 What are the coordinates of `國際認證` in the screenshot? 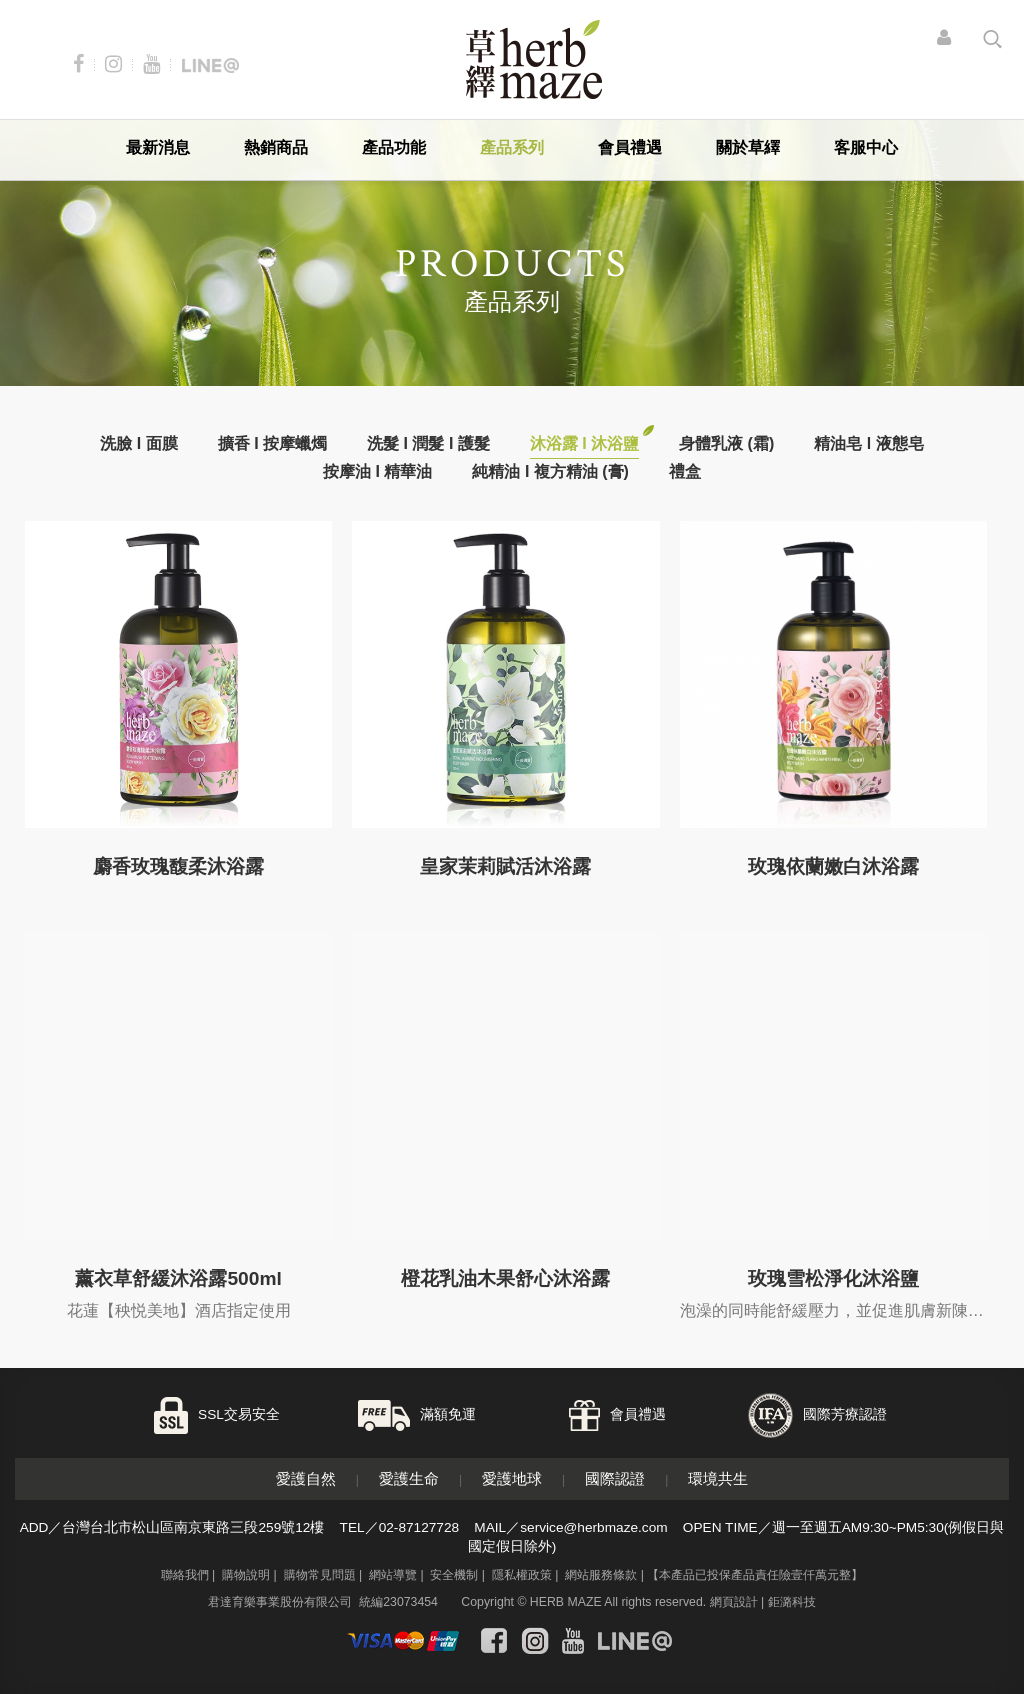 It's located at (615, 1478).